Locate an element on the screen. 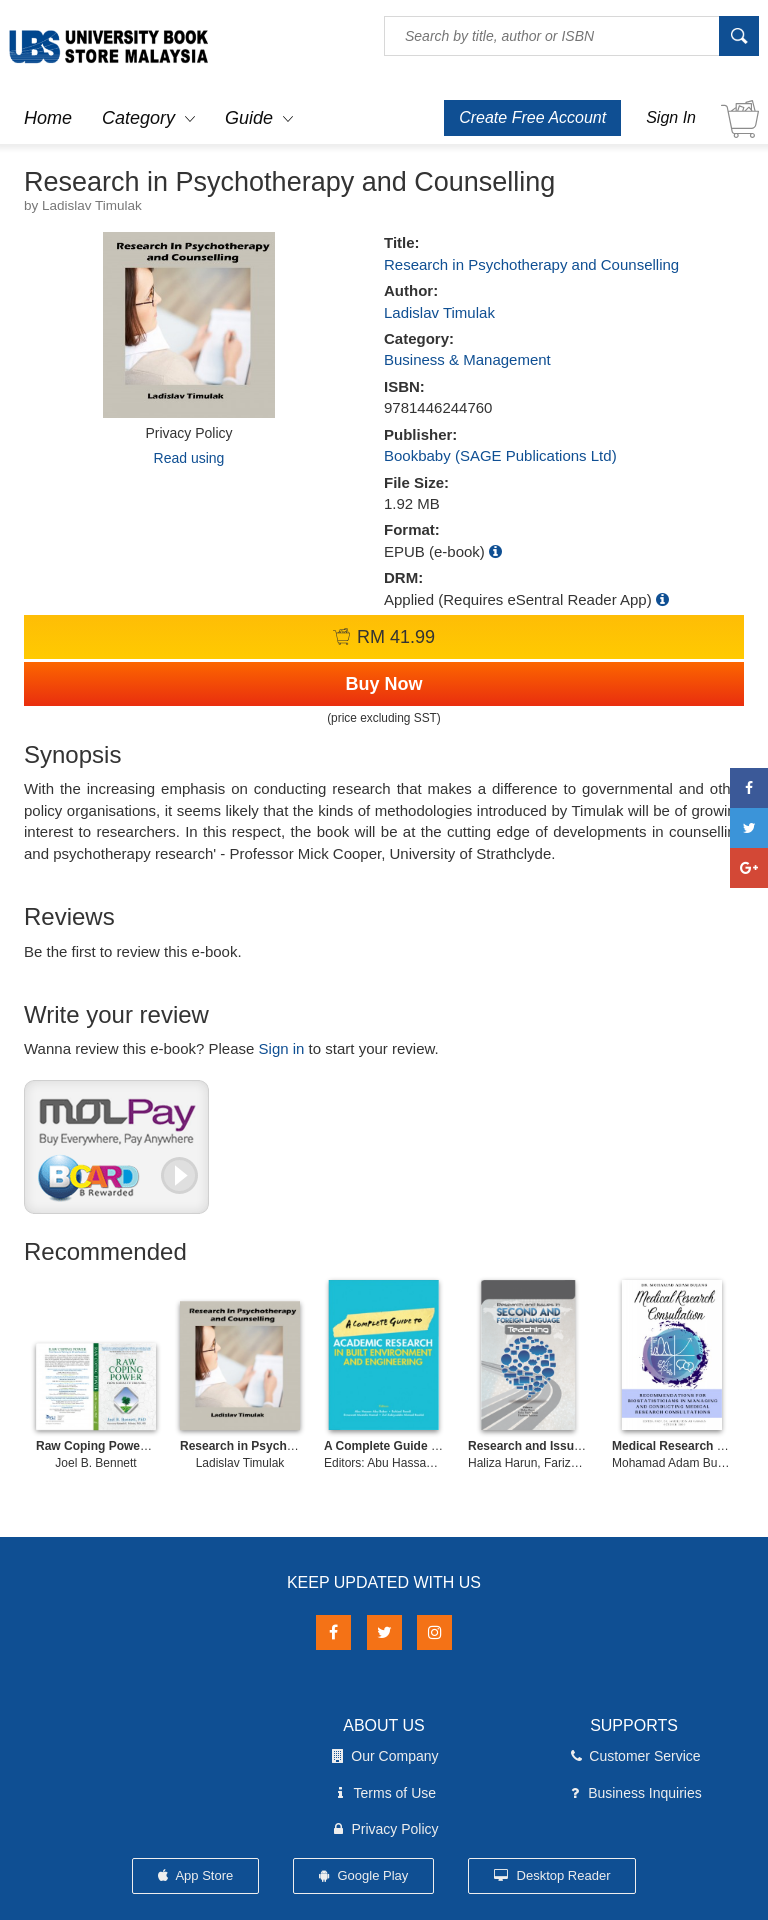  Sign in is located at coordinates (282, 1048).